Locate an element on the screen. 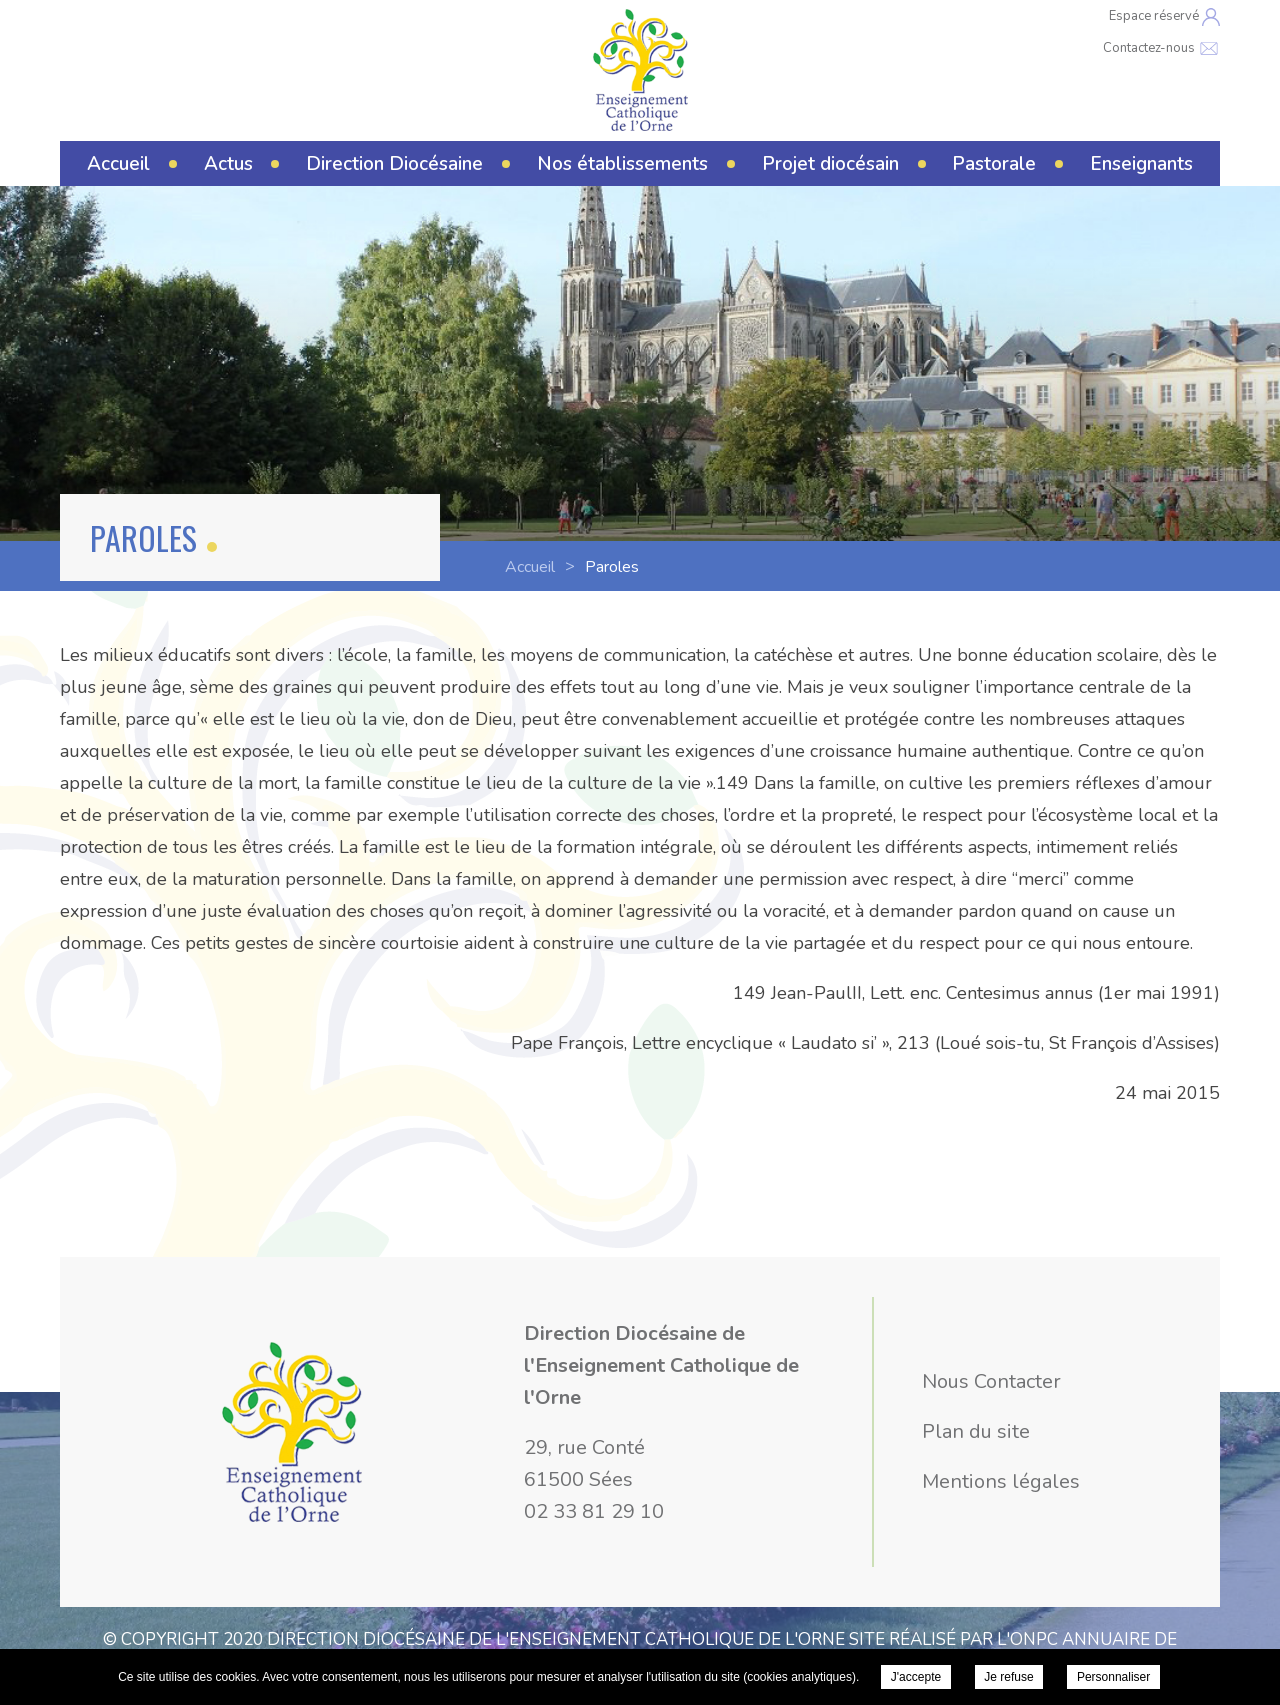  Nos établissements is located at coordinates (622, 164).